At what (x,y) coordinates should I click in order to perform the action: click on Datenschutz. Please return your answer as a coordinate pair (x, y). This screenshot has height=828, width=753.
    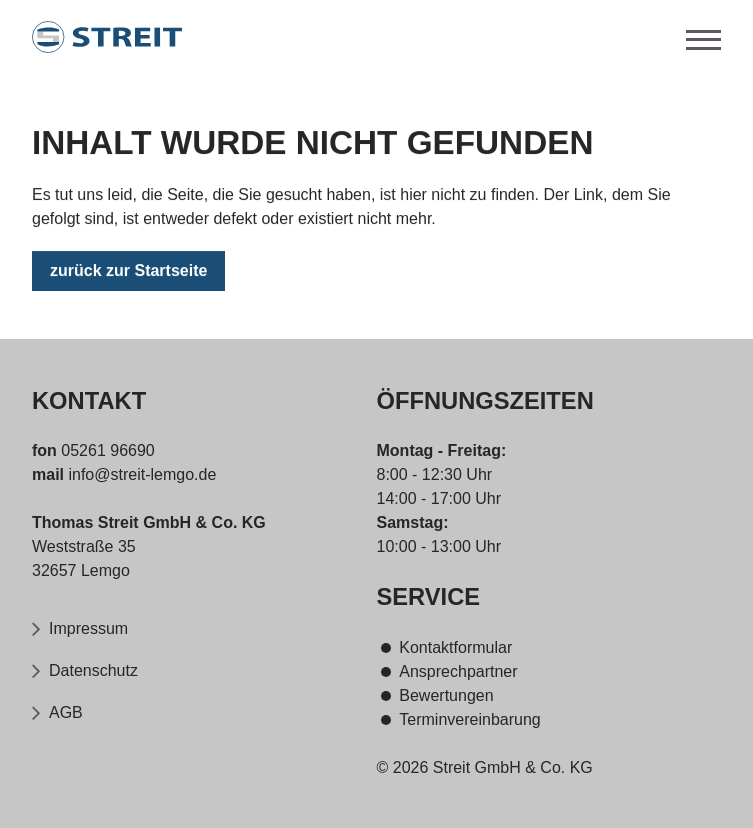
    Looking at the image, I should click on (93, 670).